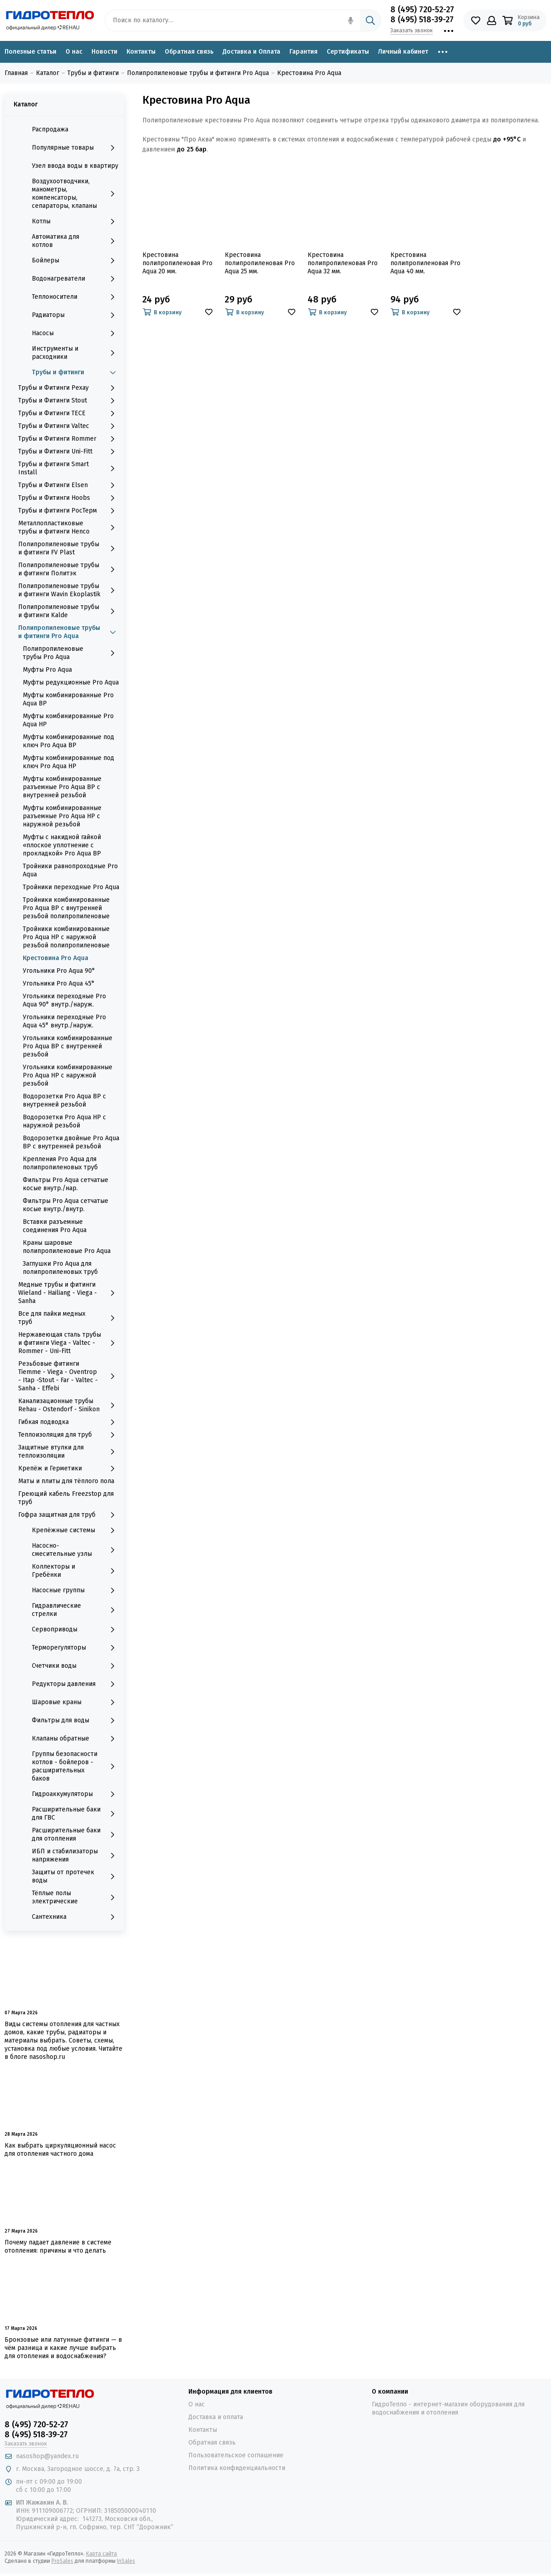  I want to click on Защитные втулки для теплоизоляции, so click(69, 1451).